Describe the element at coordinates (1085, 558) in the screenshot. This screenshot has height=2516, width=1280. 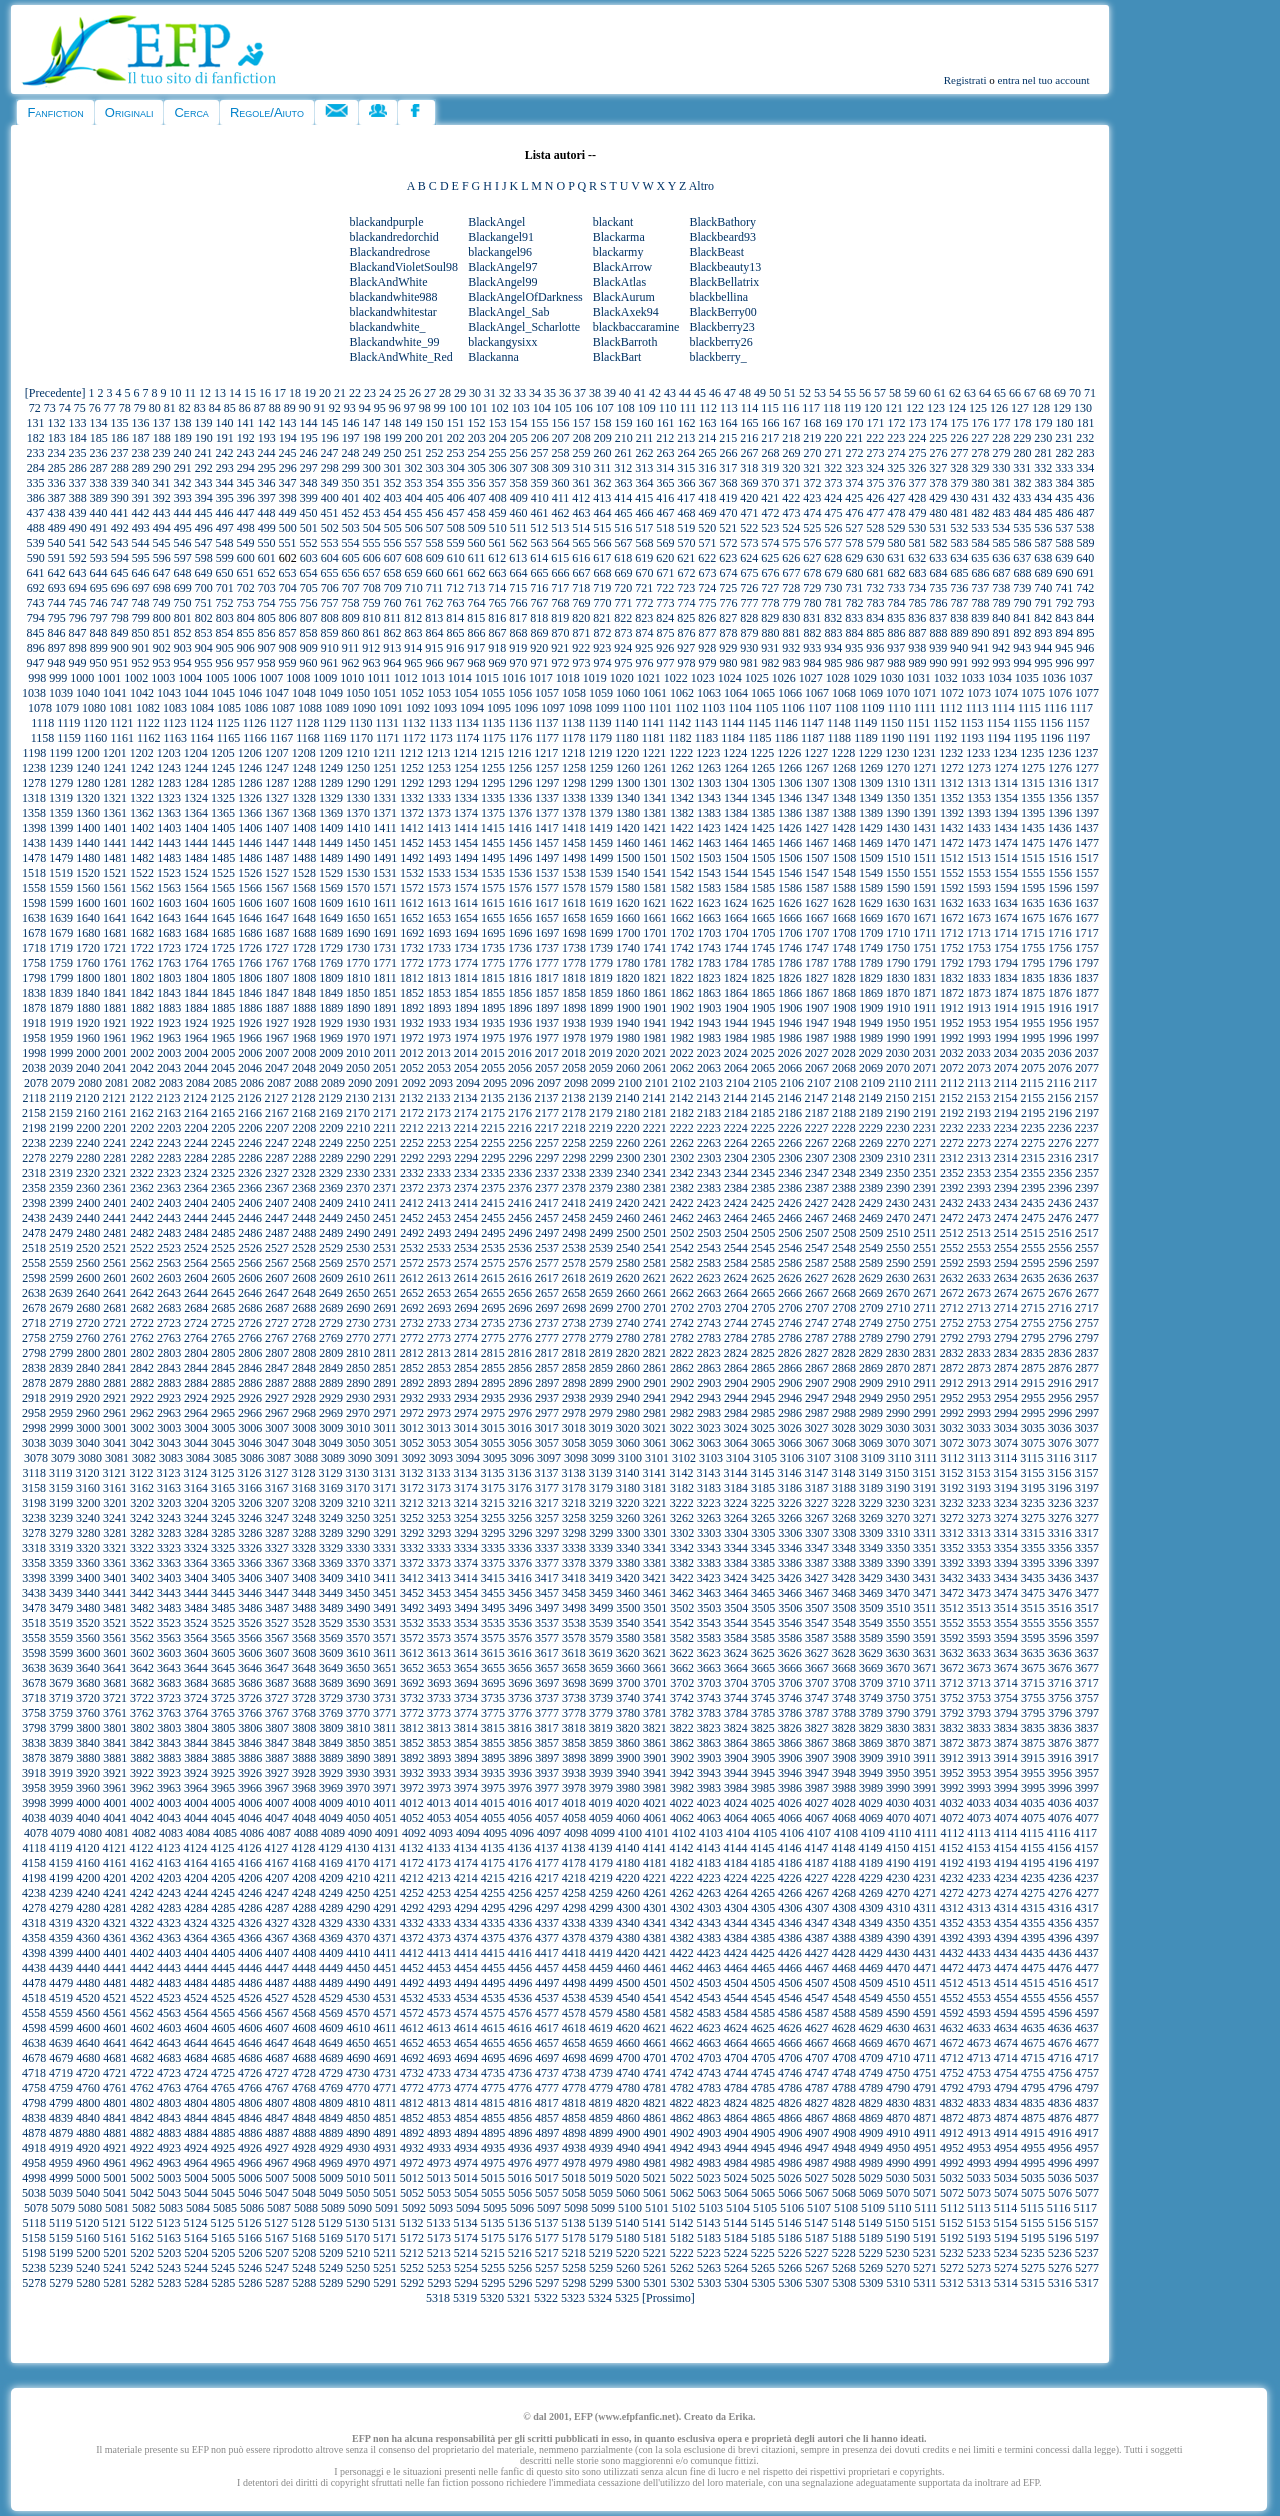
I see `640` at that location.